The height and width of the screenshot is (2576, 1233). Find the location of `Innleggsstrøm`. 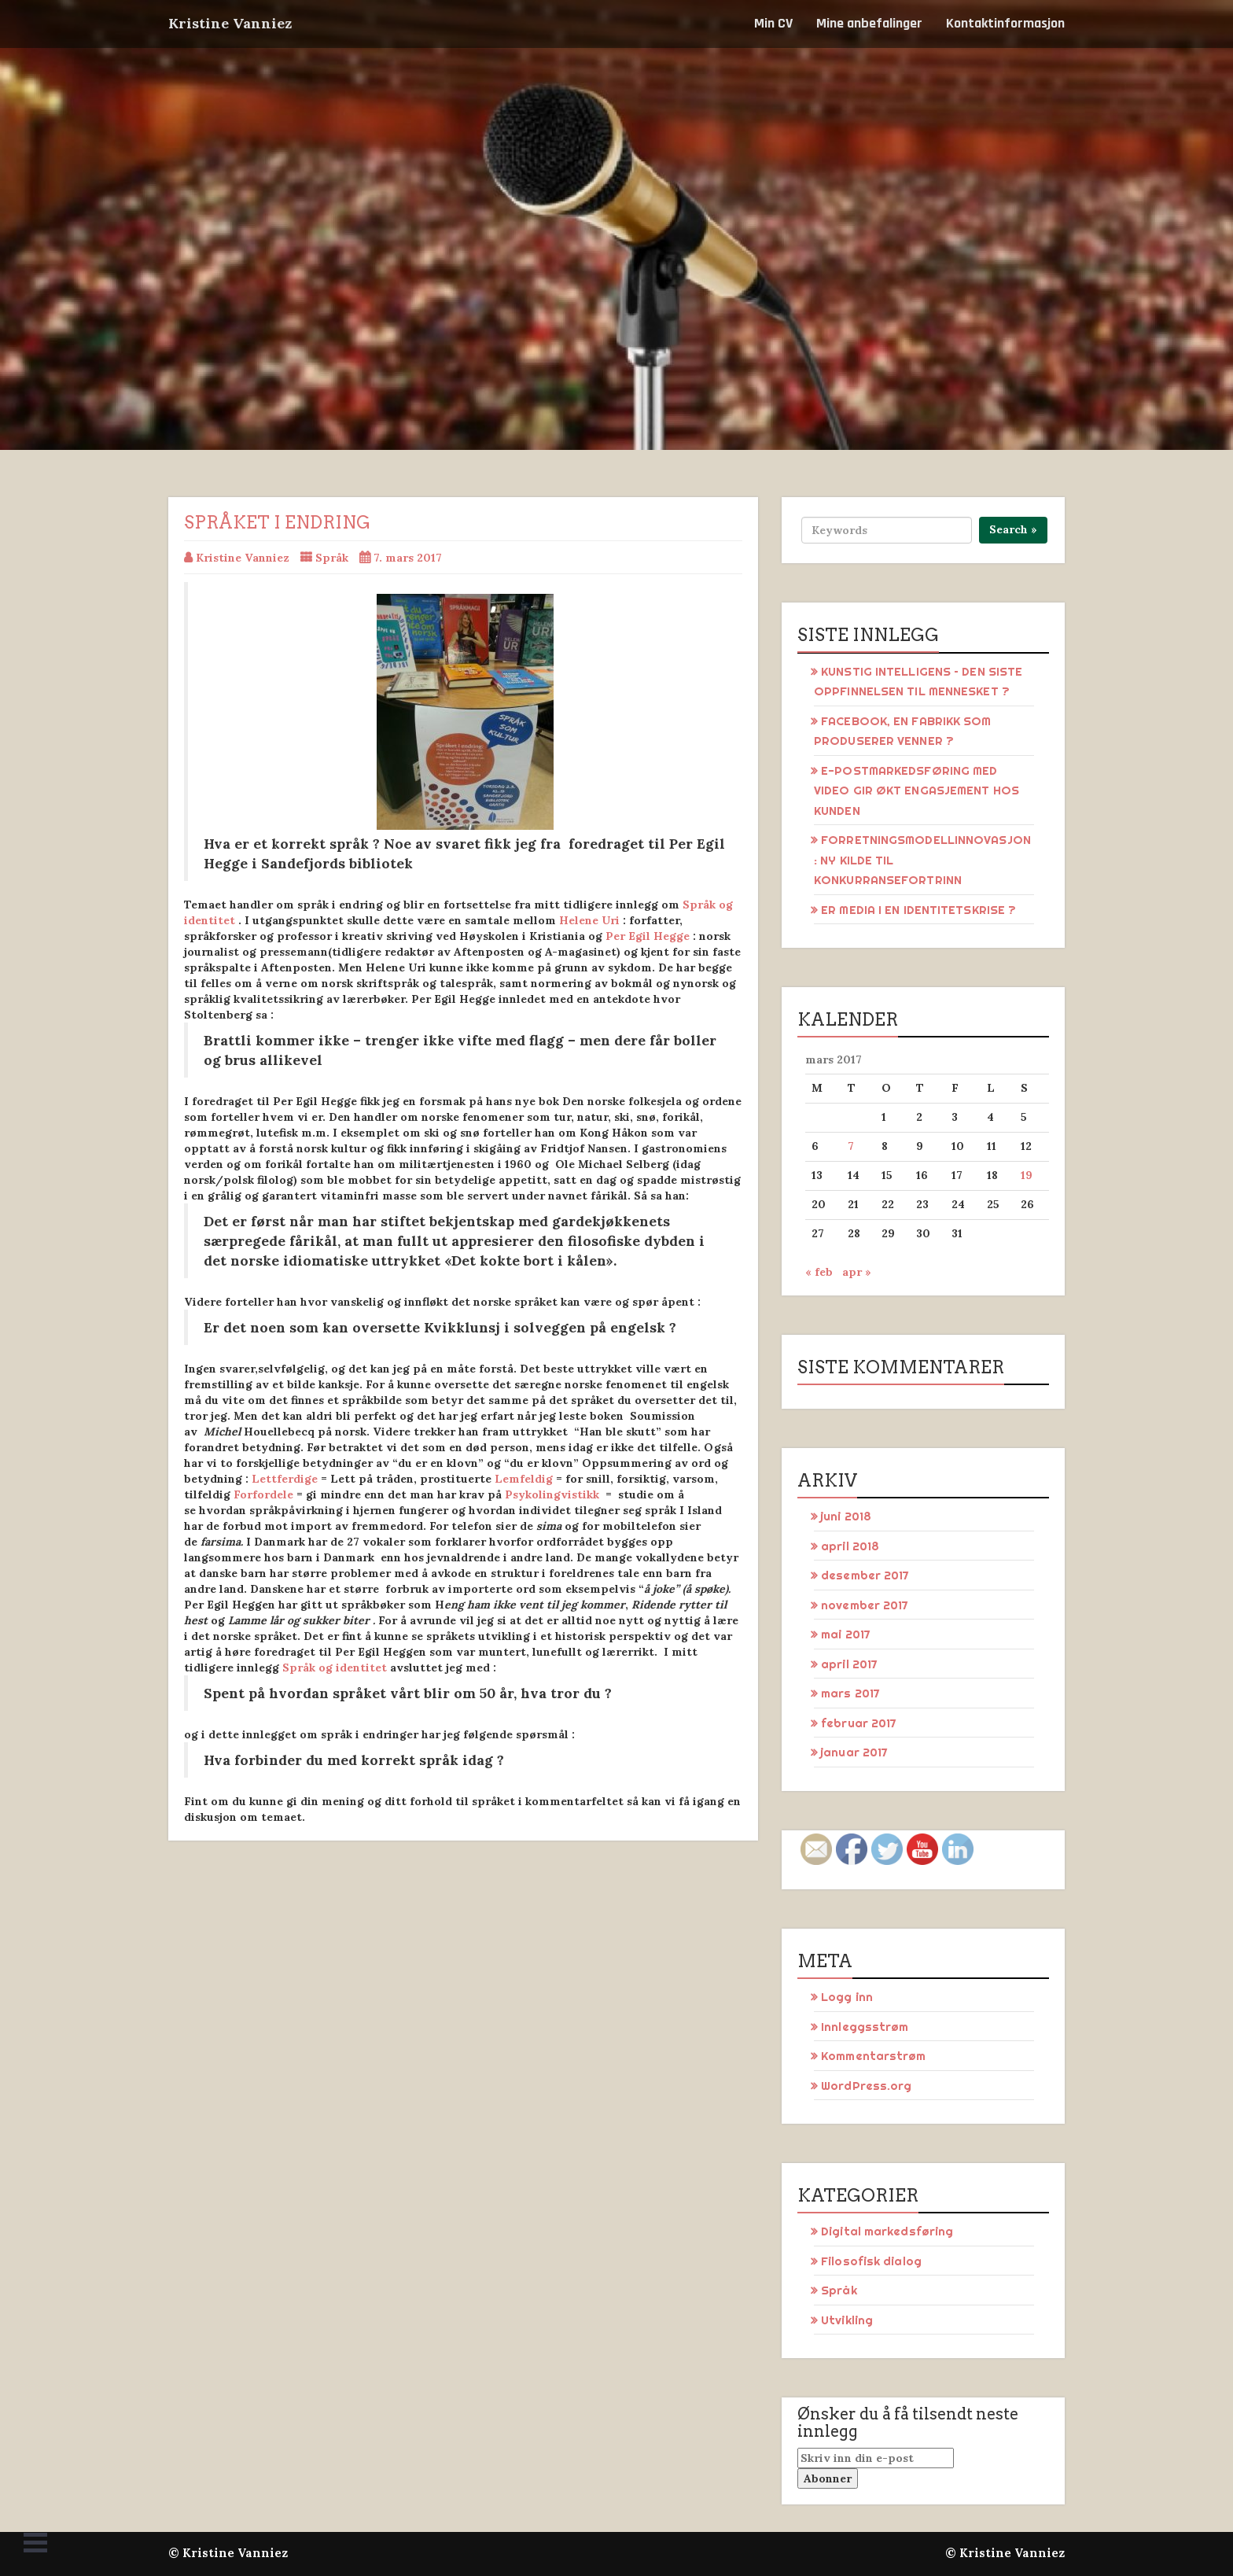

Innleggsstrøm is located at coordinates (864, 2026).